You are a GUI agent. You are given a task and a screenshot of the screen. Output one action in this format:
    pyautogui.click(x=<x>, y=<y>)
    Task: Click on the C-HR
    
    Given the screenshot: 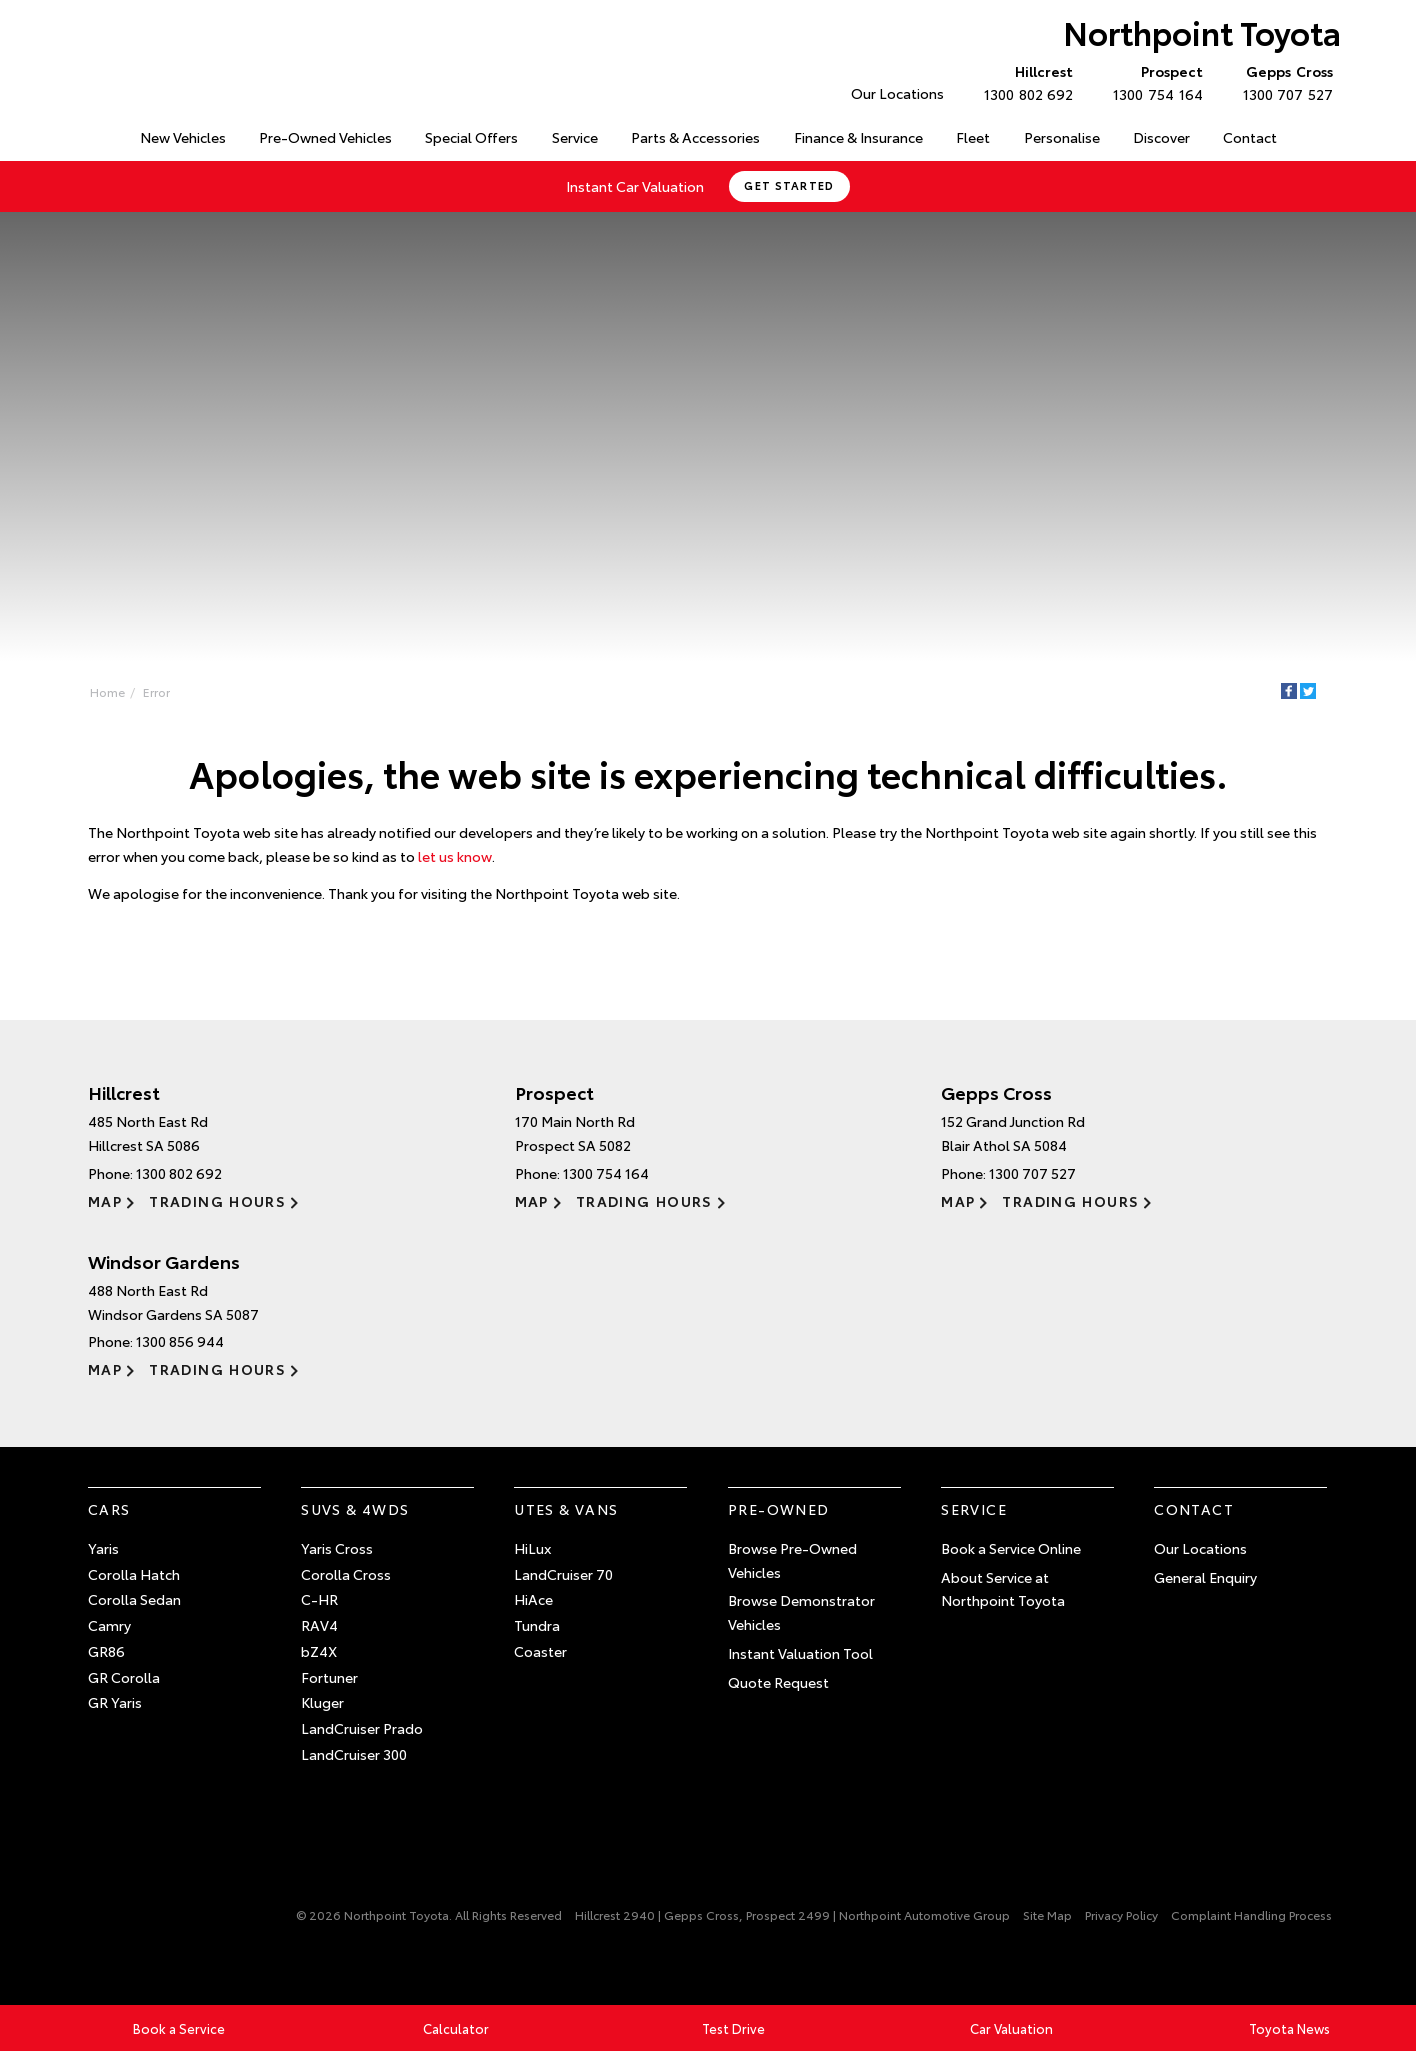 What is the action you would take?
    pyautogui.click(x=319, y=1599)
    